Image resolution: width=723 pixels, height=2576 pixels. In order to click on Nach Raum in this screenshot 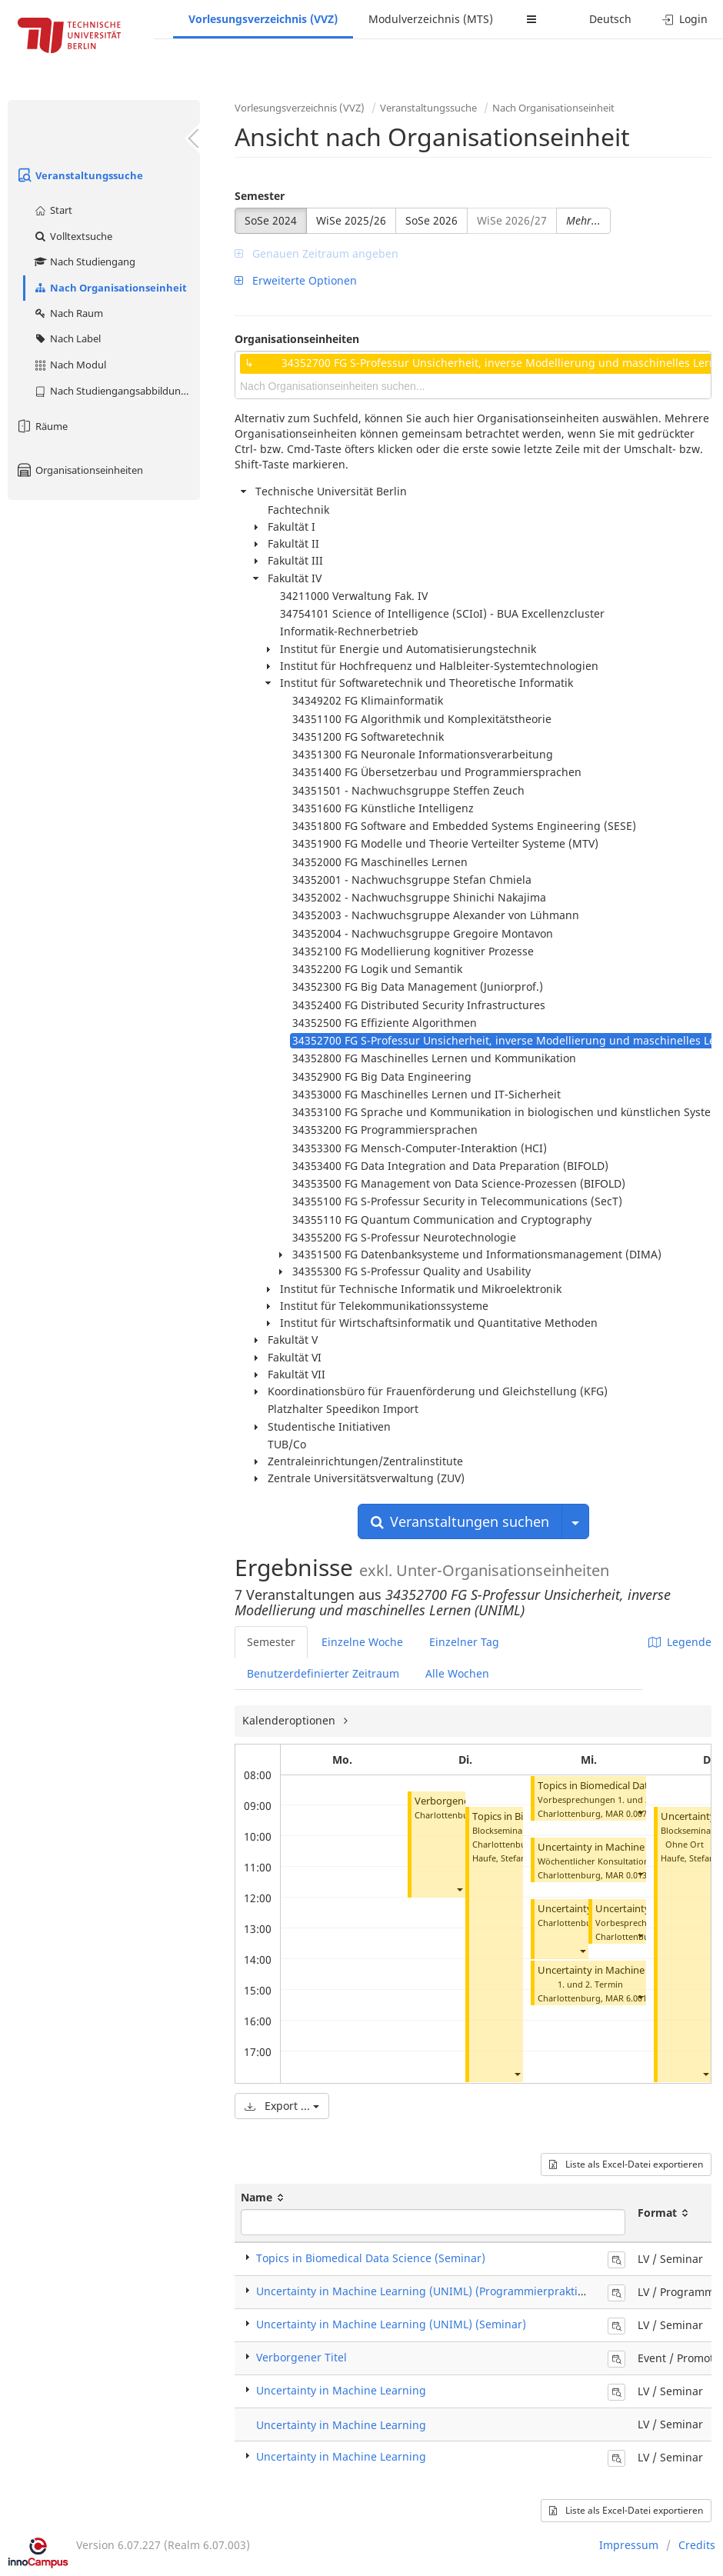, I will do `click(68, 313)`.